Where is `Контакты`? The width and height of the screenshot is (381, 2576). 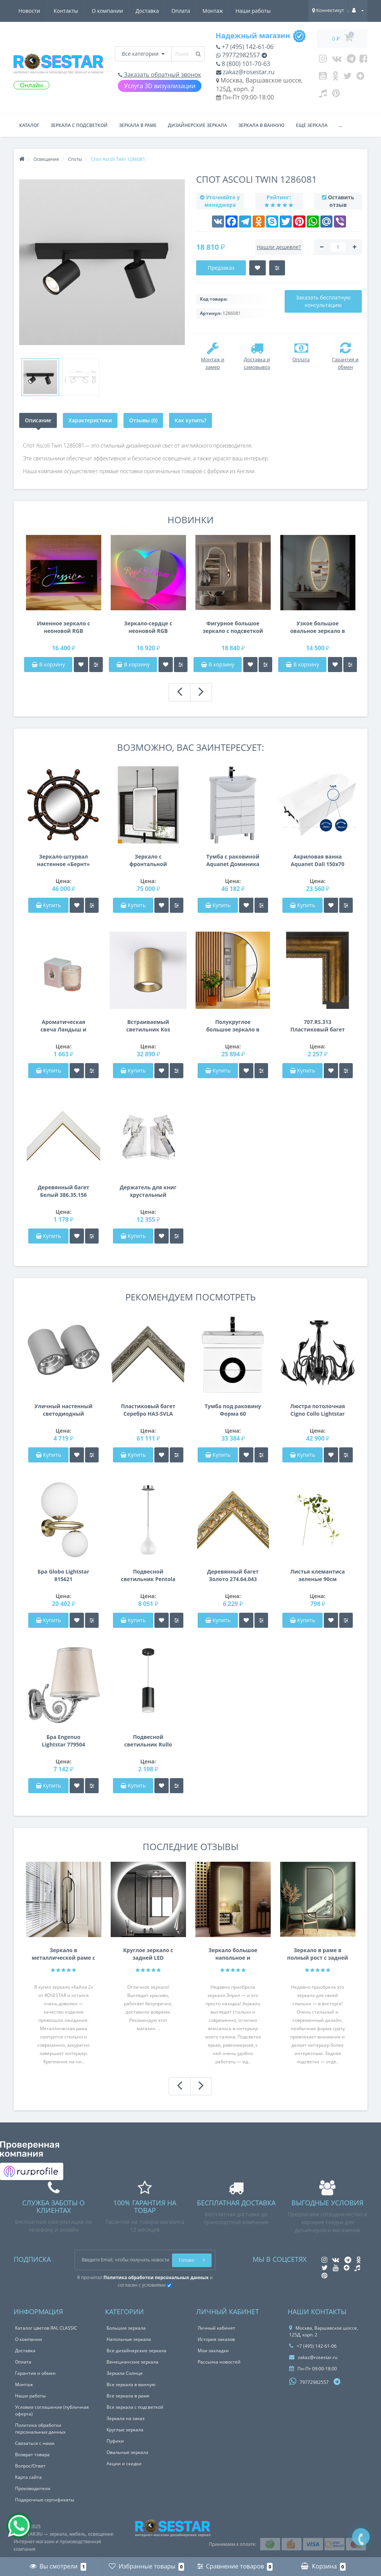
Контакты is located at coordinates (263, 10).